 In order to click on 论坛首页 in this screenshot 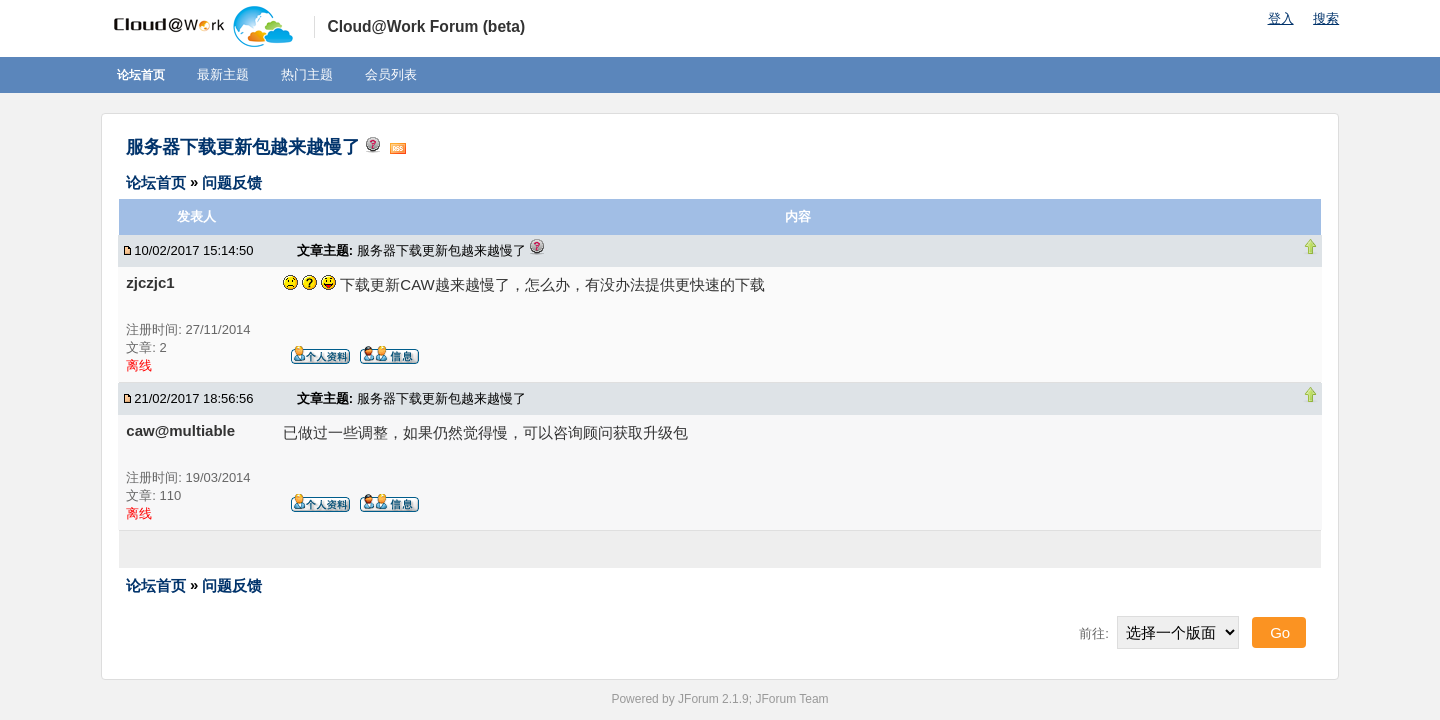, I will do `click(141, 75)`.